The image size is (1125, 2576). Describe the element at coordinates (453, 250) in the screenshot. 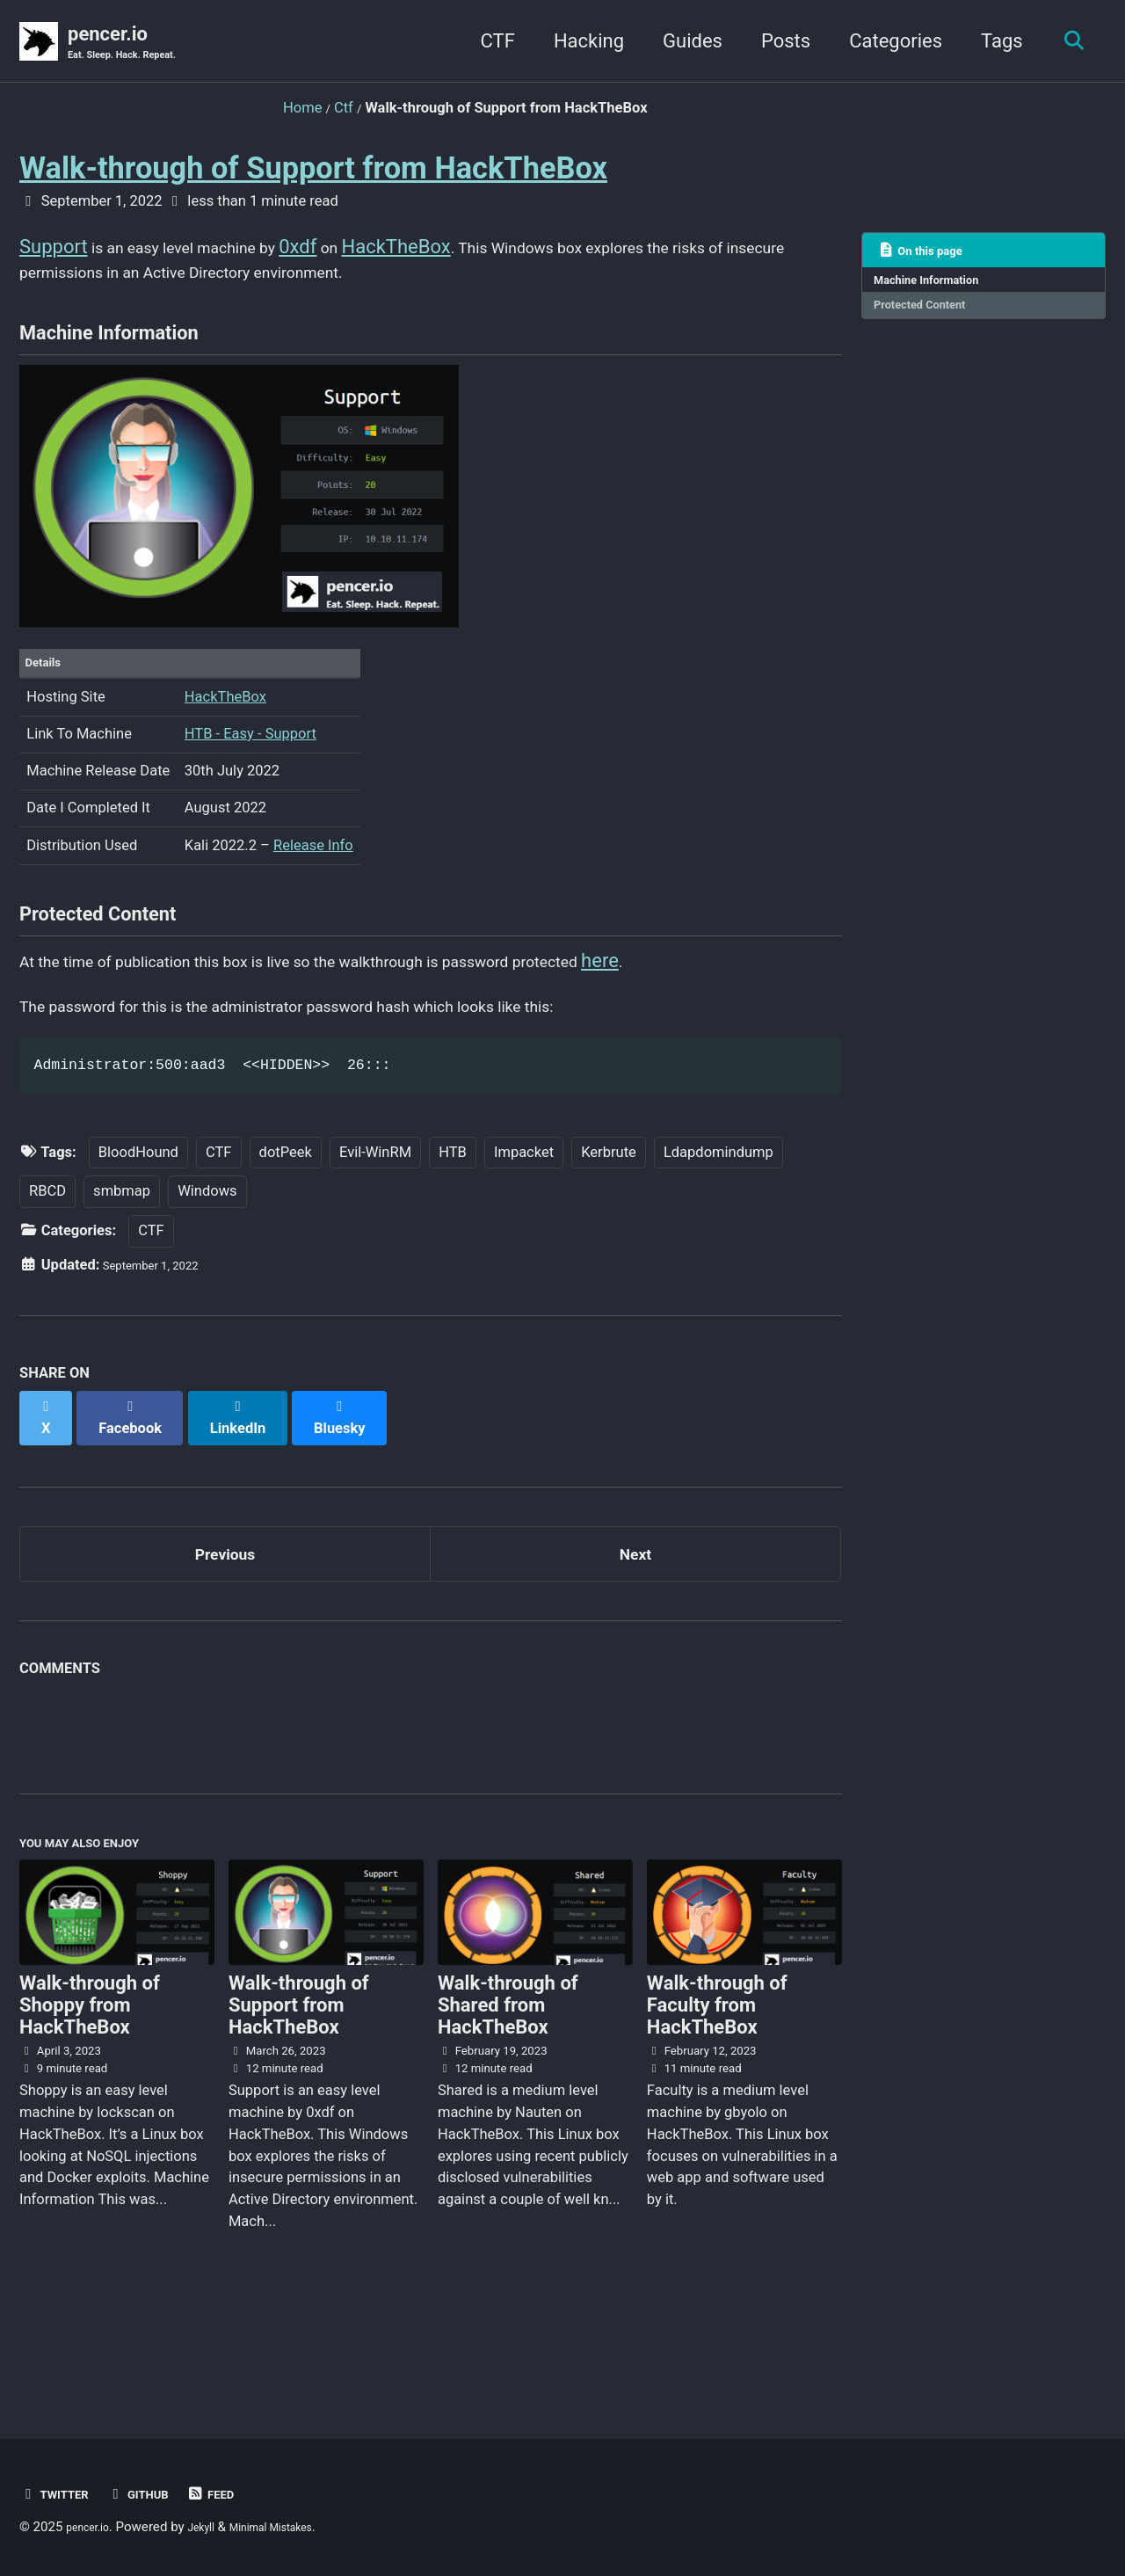

I see `HackTheBox` at that location.